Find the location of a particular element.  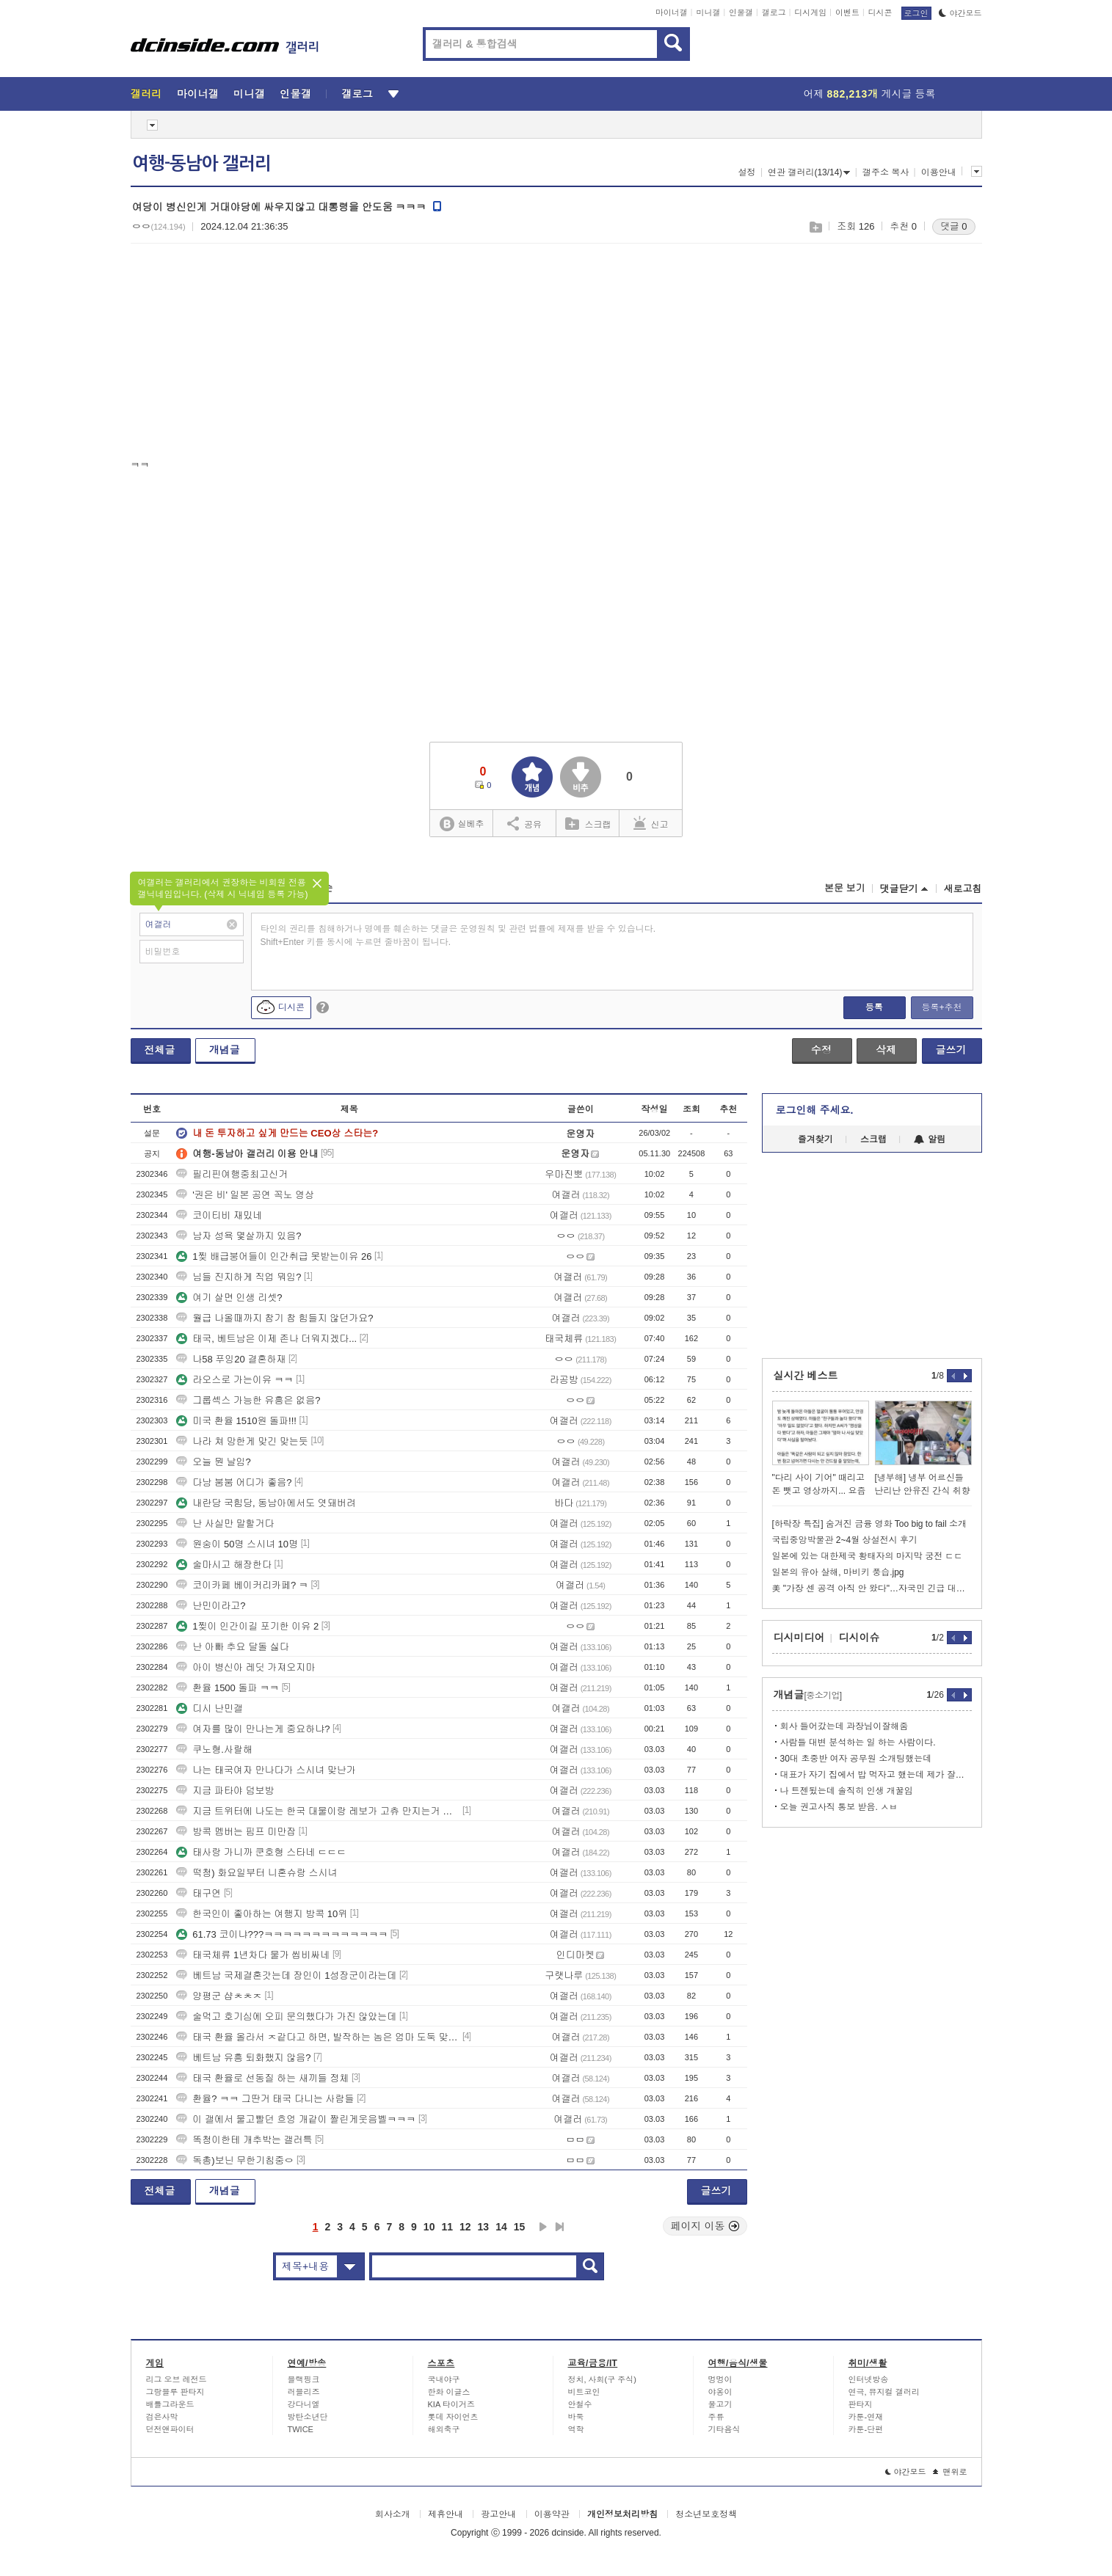

다낭 붐붐 어디가 좋음? is located at coordinates (233, 1482).